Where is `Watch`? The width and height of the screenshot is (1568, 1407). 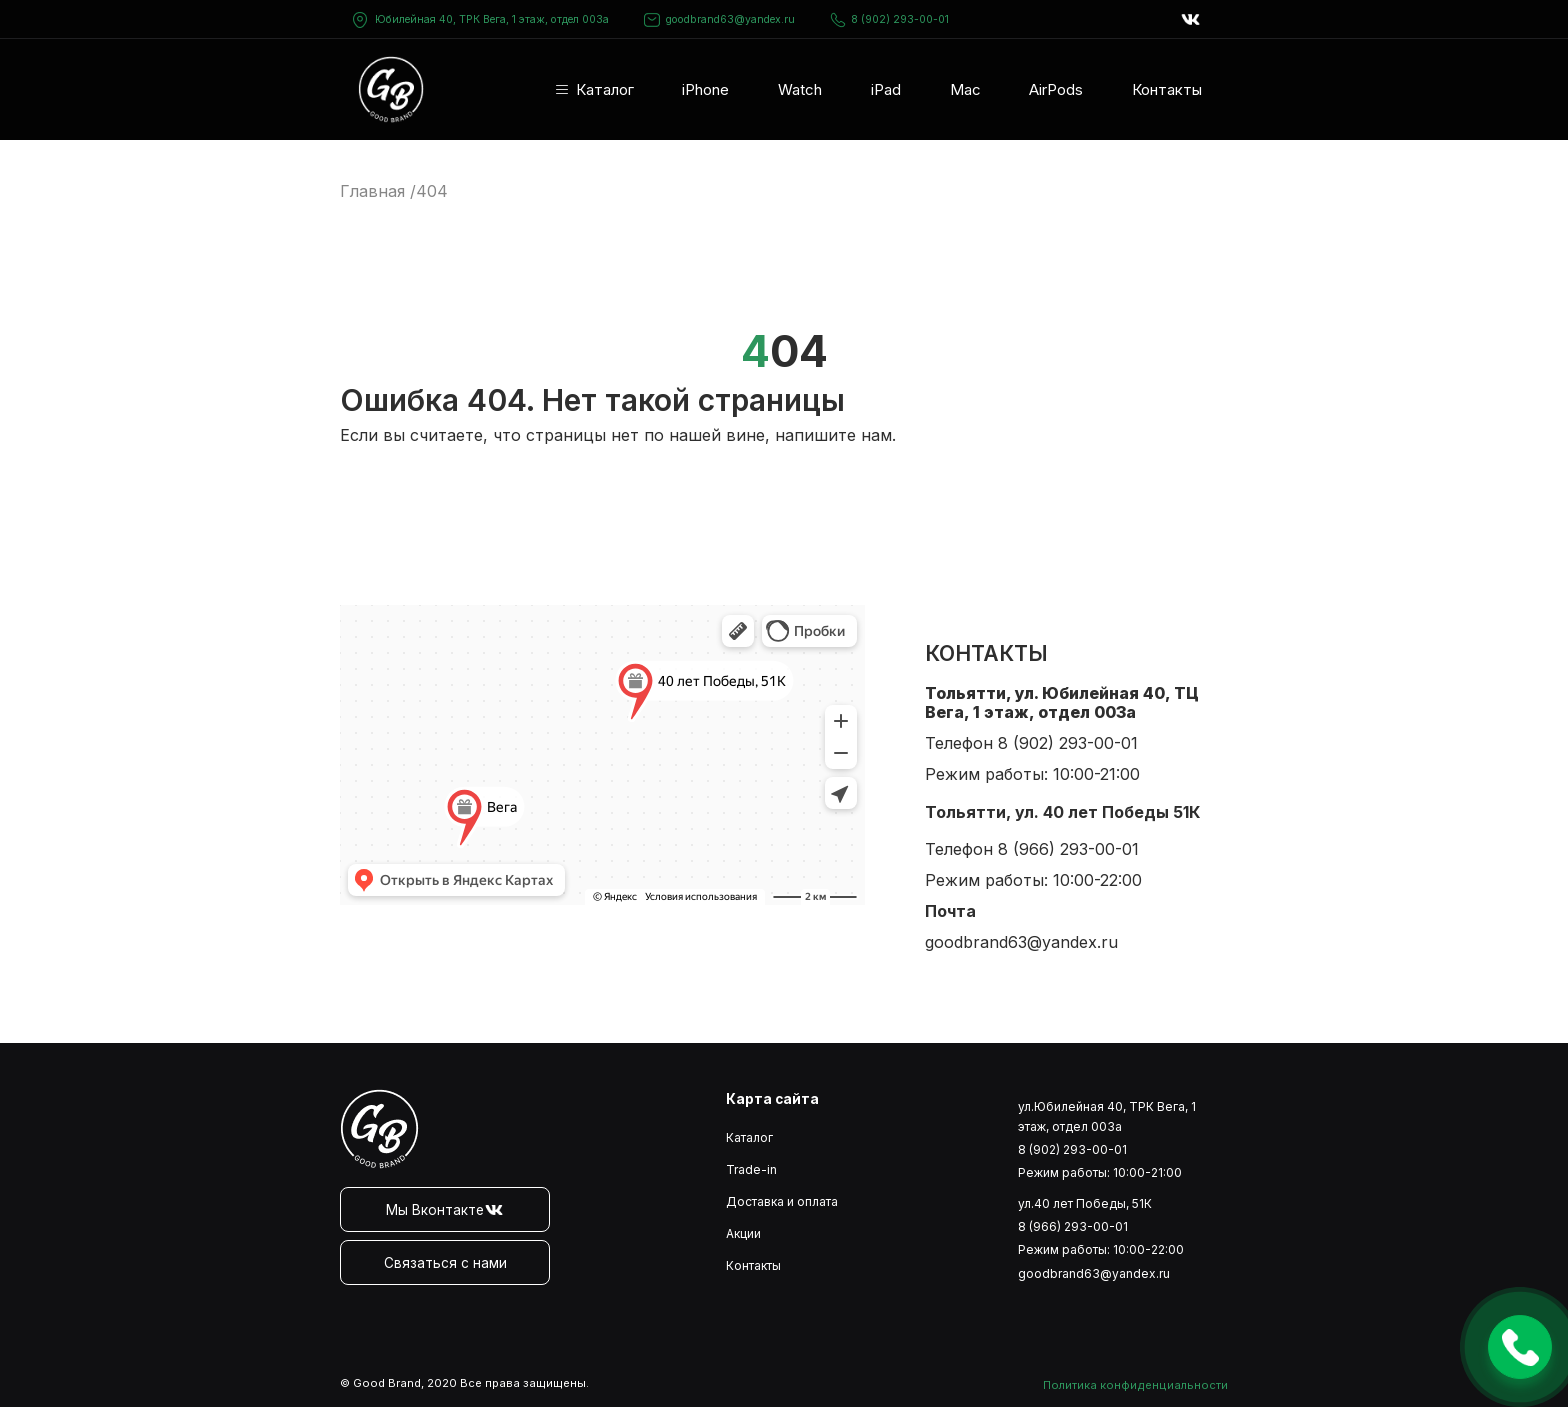 Watch is located at coordinates (800, 89).